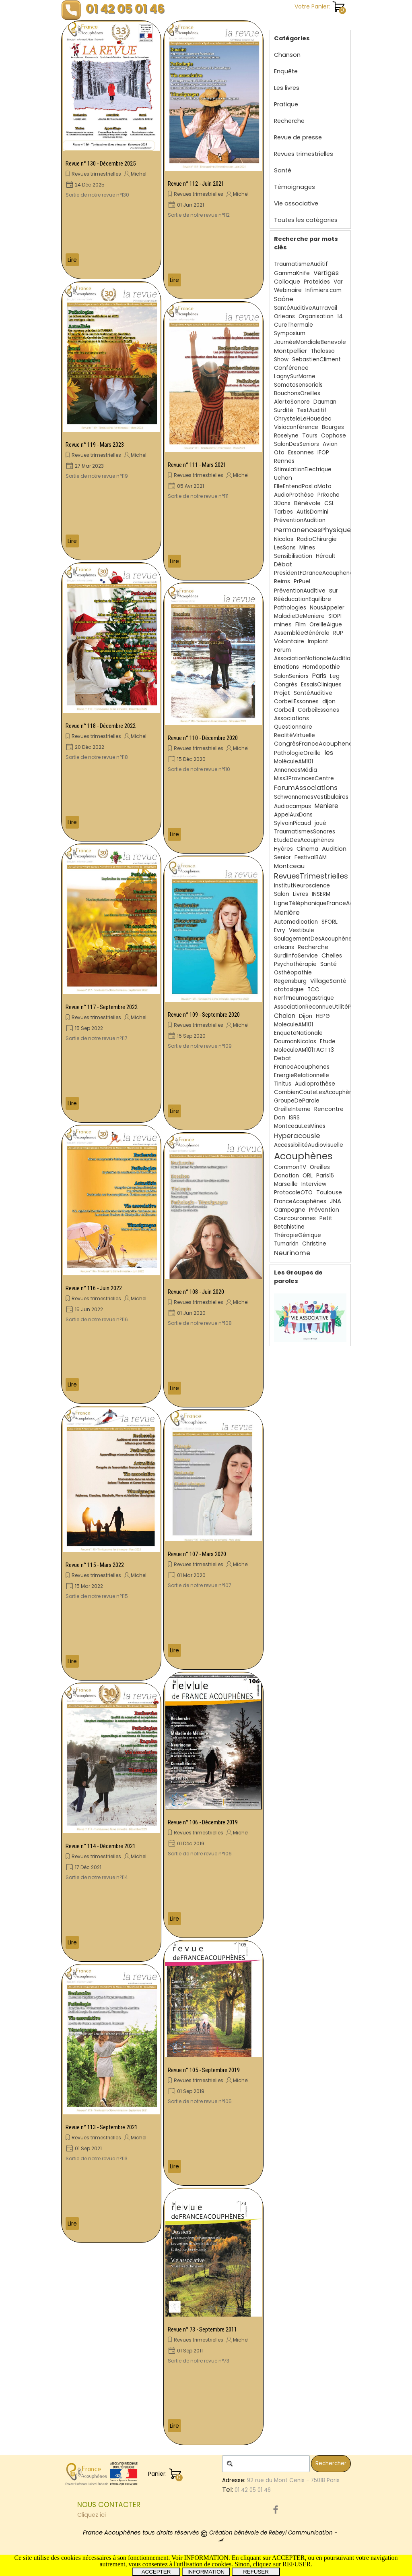 The image size is (412, 2576). I want to click on [facebook], so click(276, 2509).